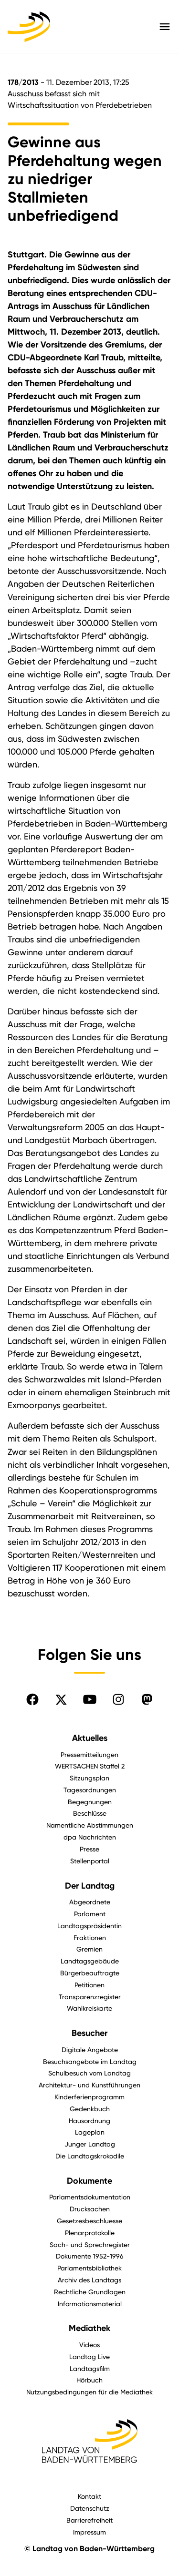 Image resolution: width=179 pixels, height=2576 pixels. What do you see at coordinates (90, 2292) in the screenshot?
I see `Rechtliche Grundlagen` at bounding box center [90, 2292].